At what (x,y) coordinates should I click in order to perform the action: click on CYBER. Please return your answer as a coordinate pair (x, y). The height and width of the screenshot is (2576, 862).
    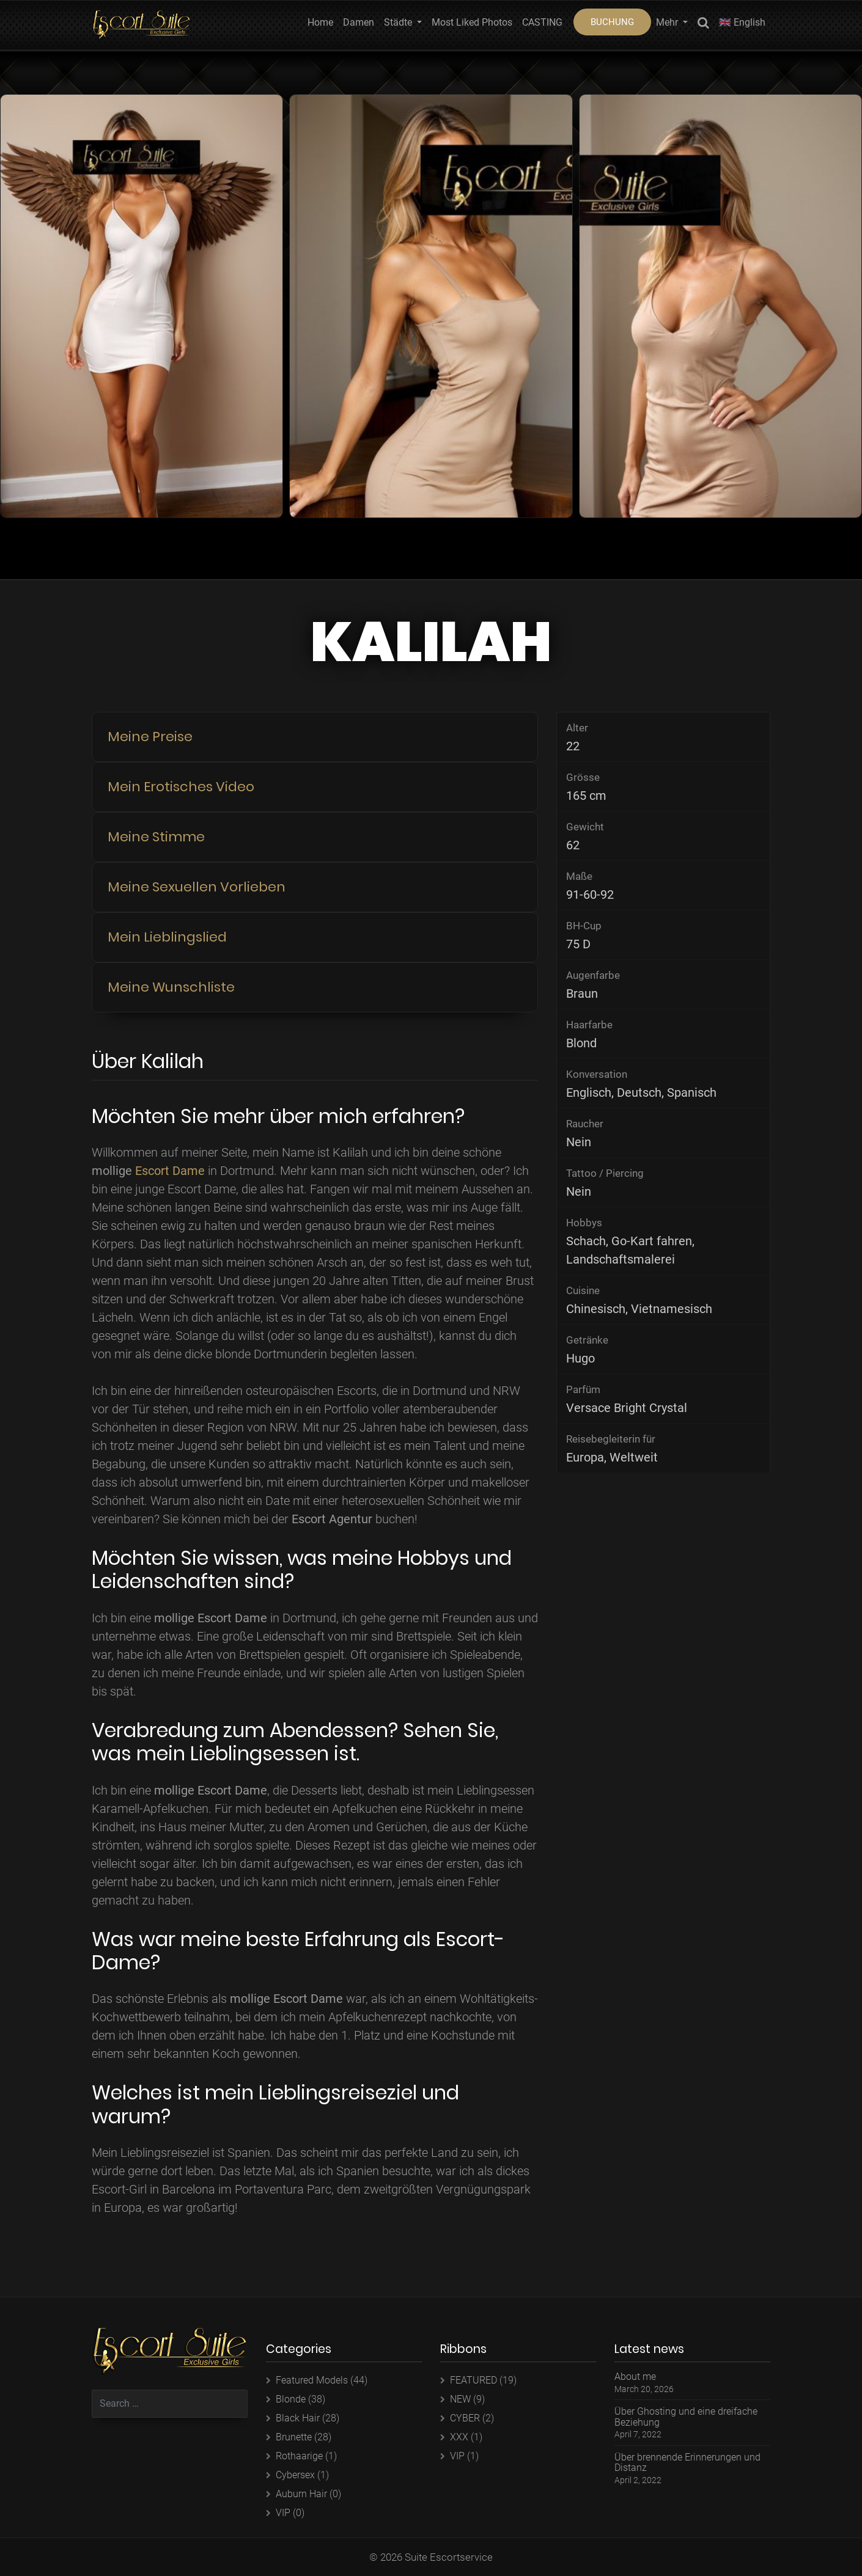
    Looking at the image, I should click on (465, 2418).